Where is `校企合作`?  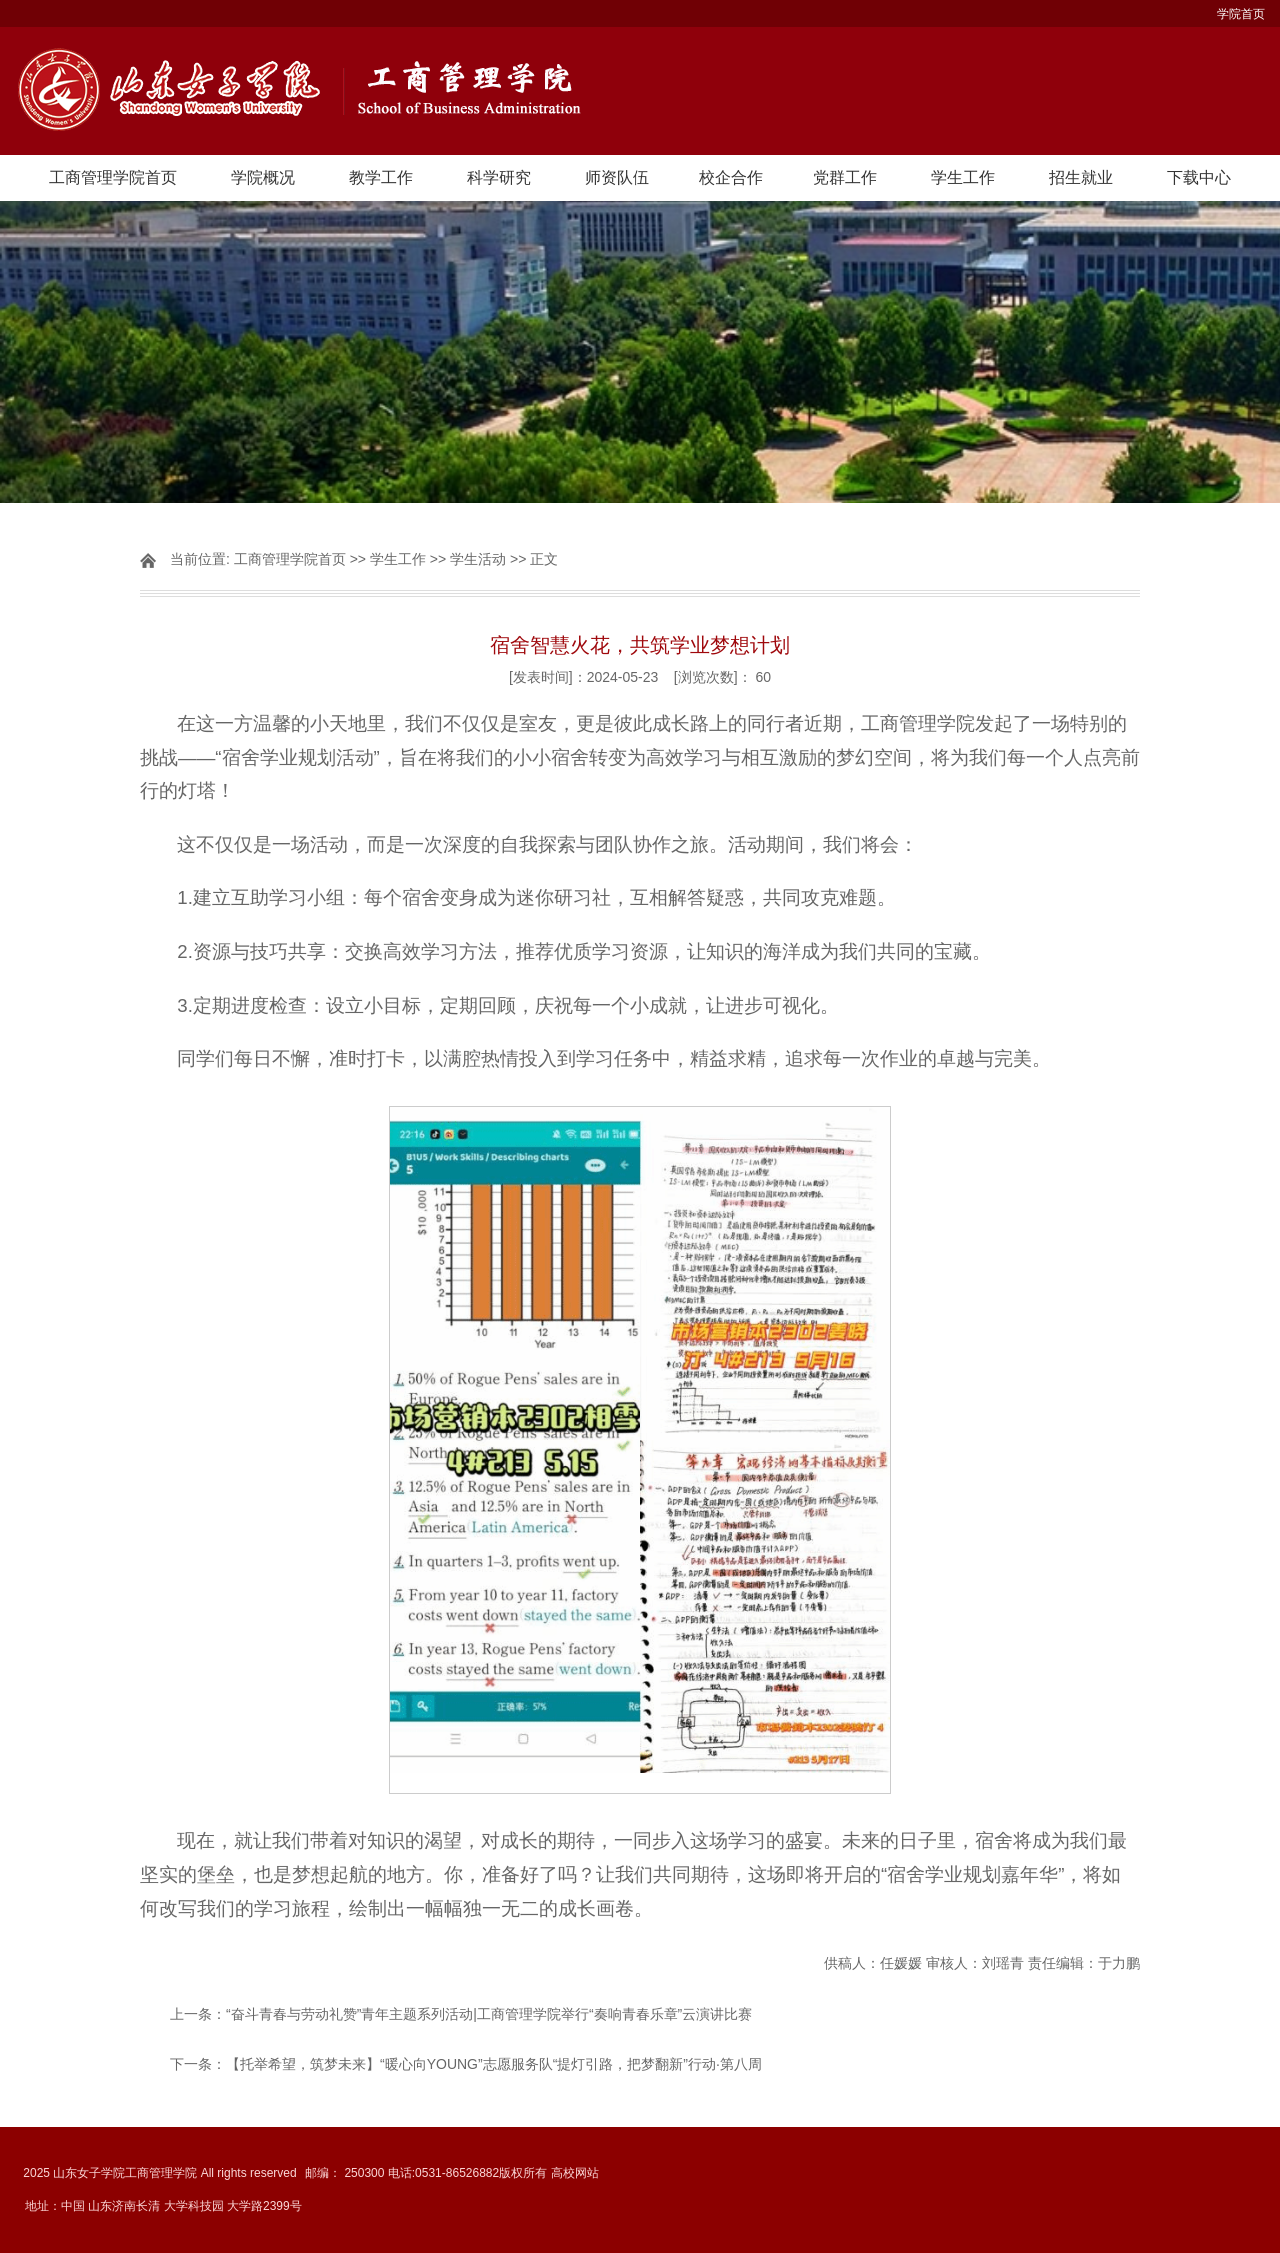
校企合作 is located at coordinates (731, 177).